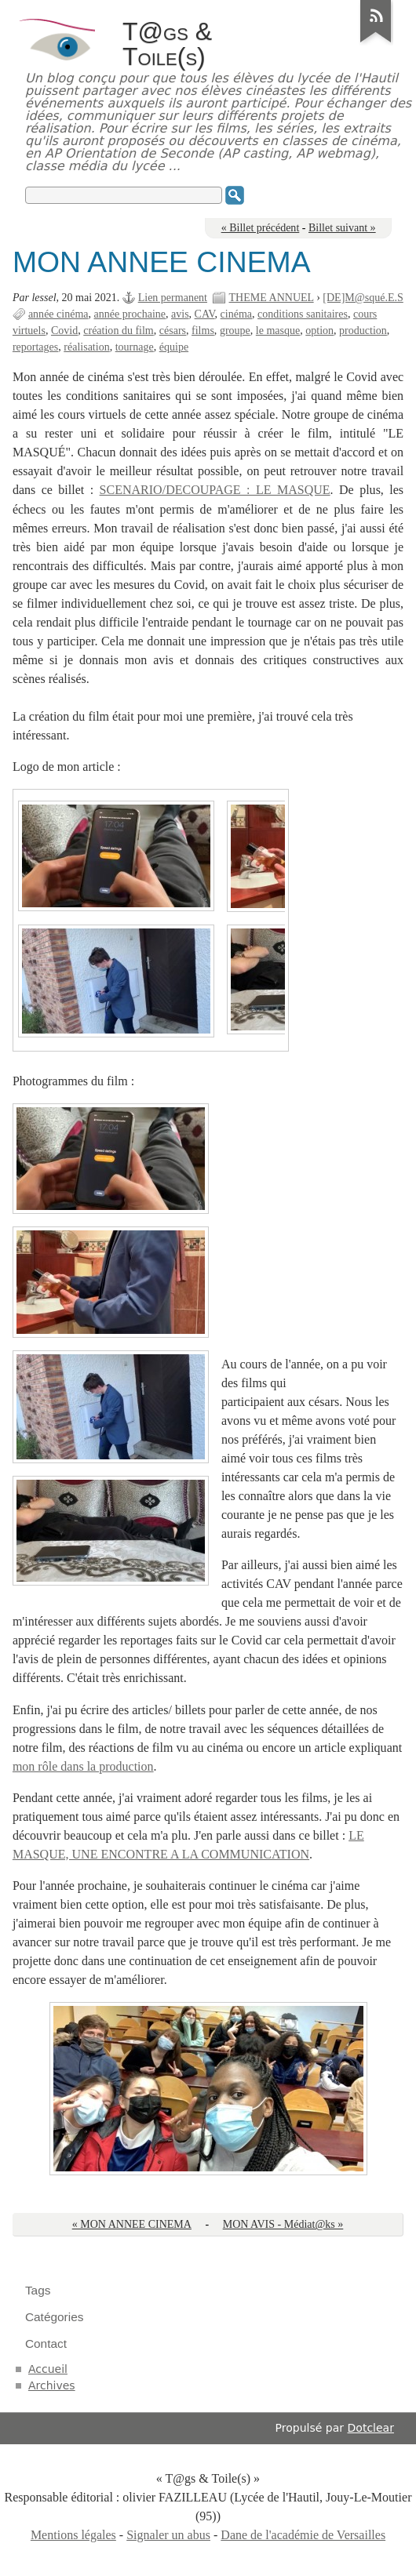 The image size is (416, 2576). What do you see at coordinates (363, 330) in the screenshot?
I see `production` at bounding box center [363, 330].